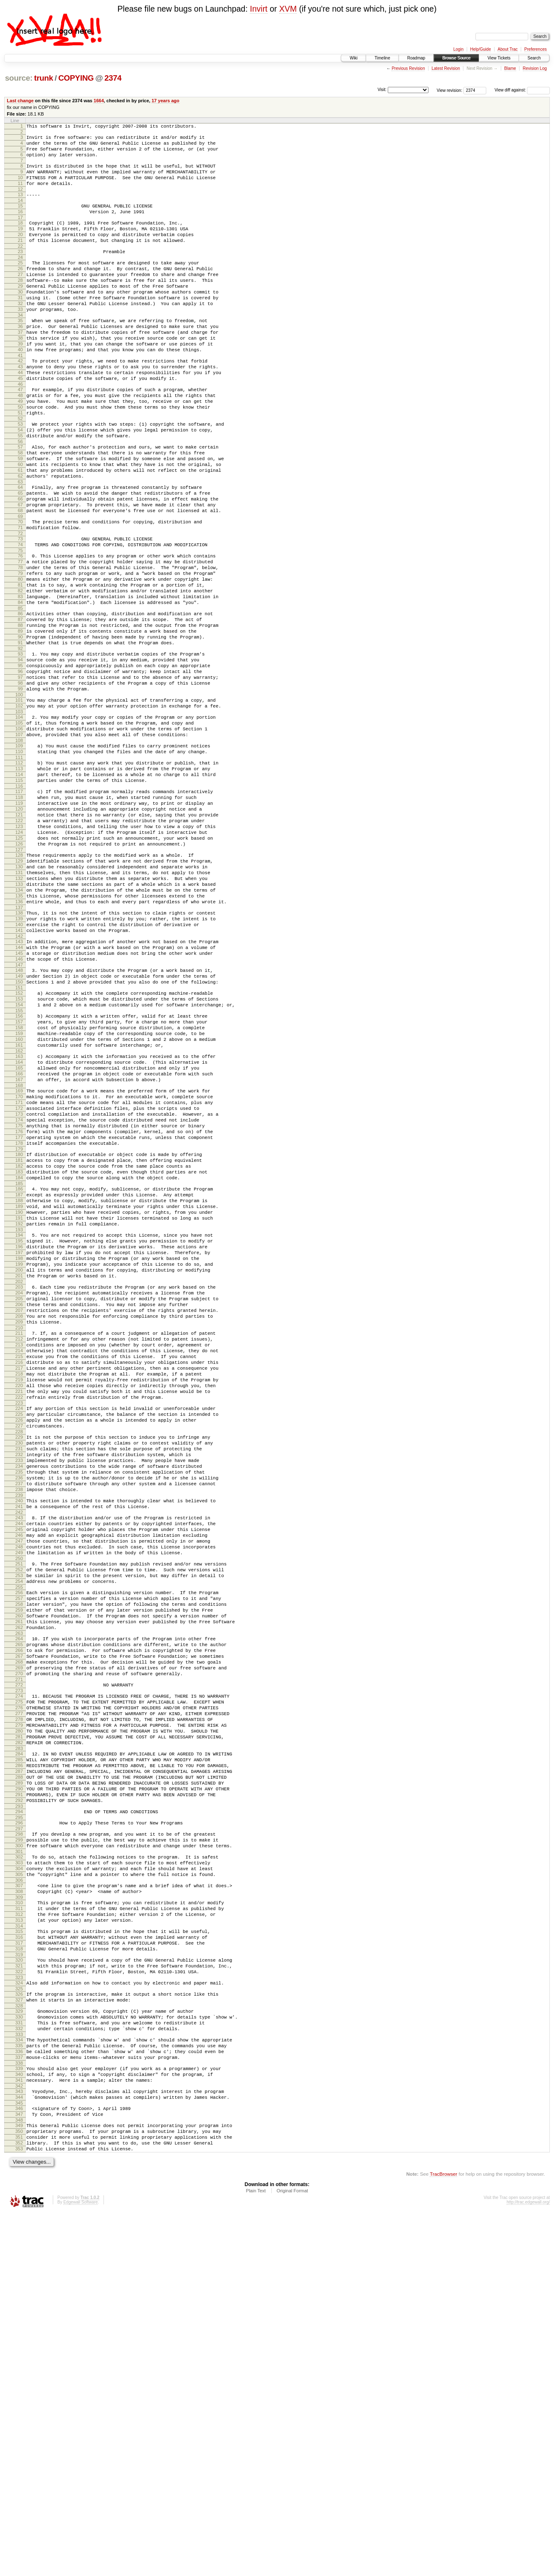 Image resolution: width=554 pixels, height=2576 pixels. I want to click on 147, so click(19, 1114).